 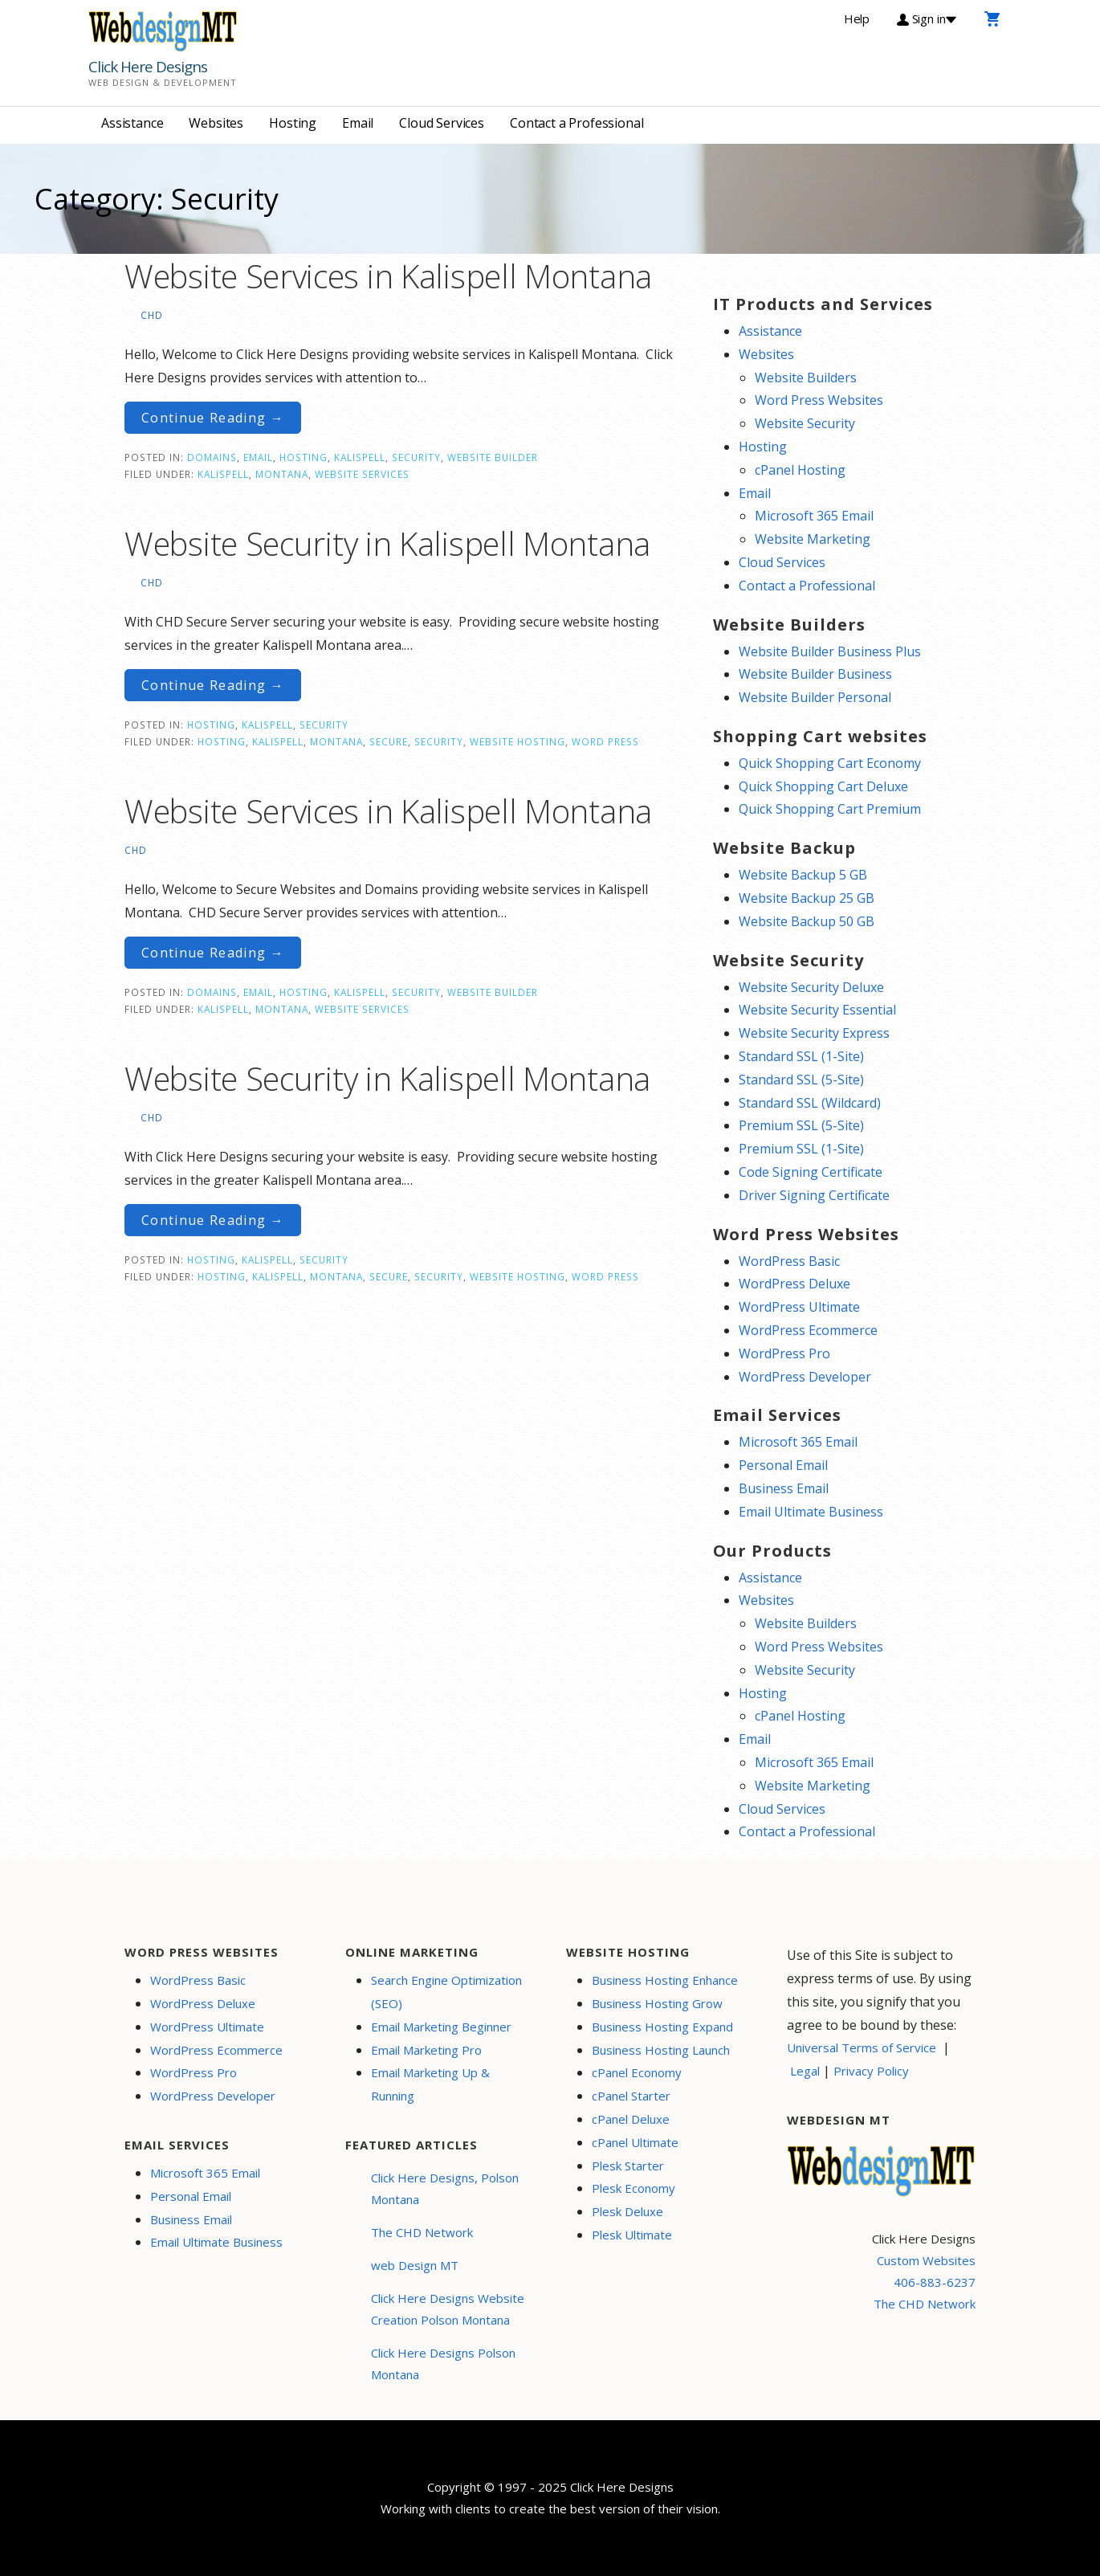 What do you see at coordinates (811, 987) in the screenshot?
I see `Website Security Deluxe` at bounding box center [811, 987].